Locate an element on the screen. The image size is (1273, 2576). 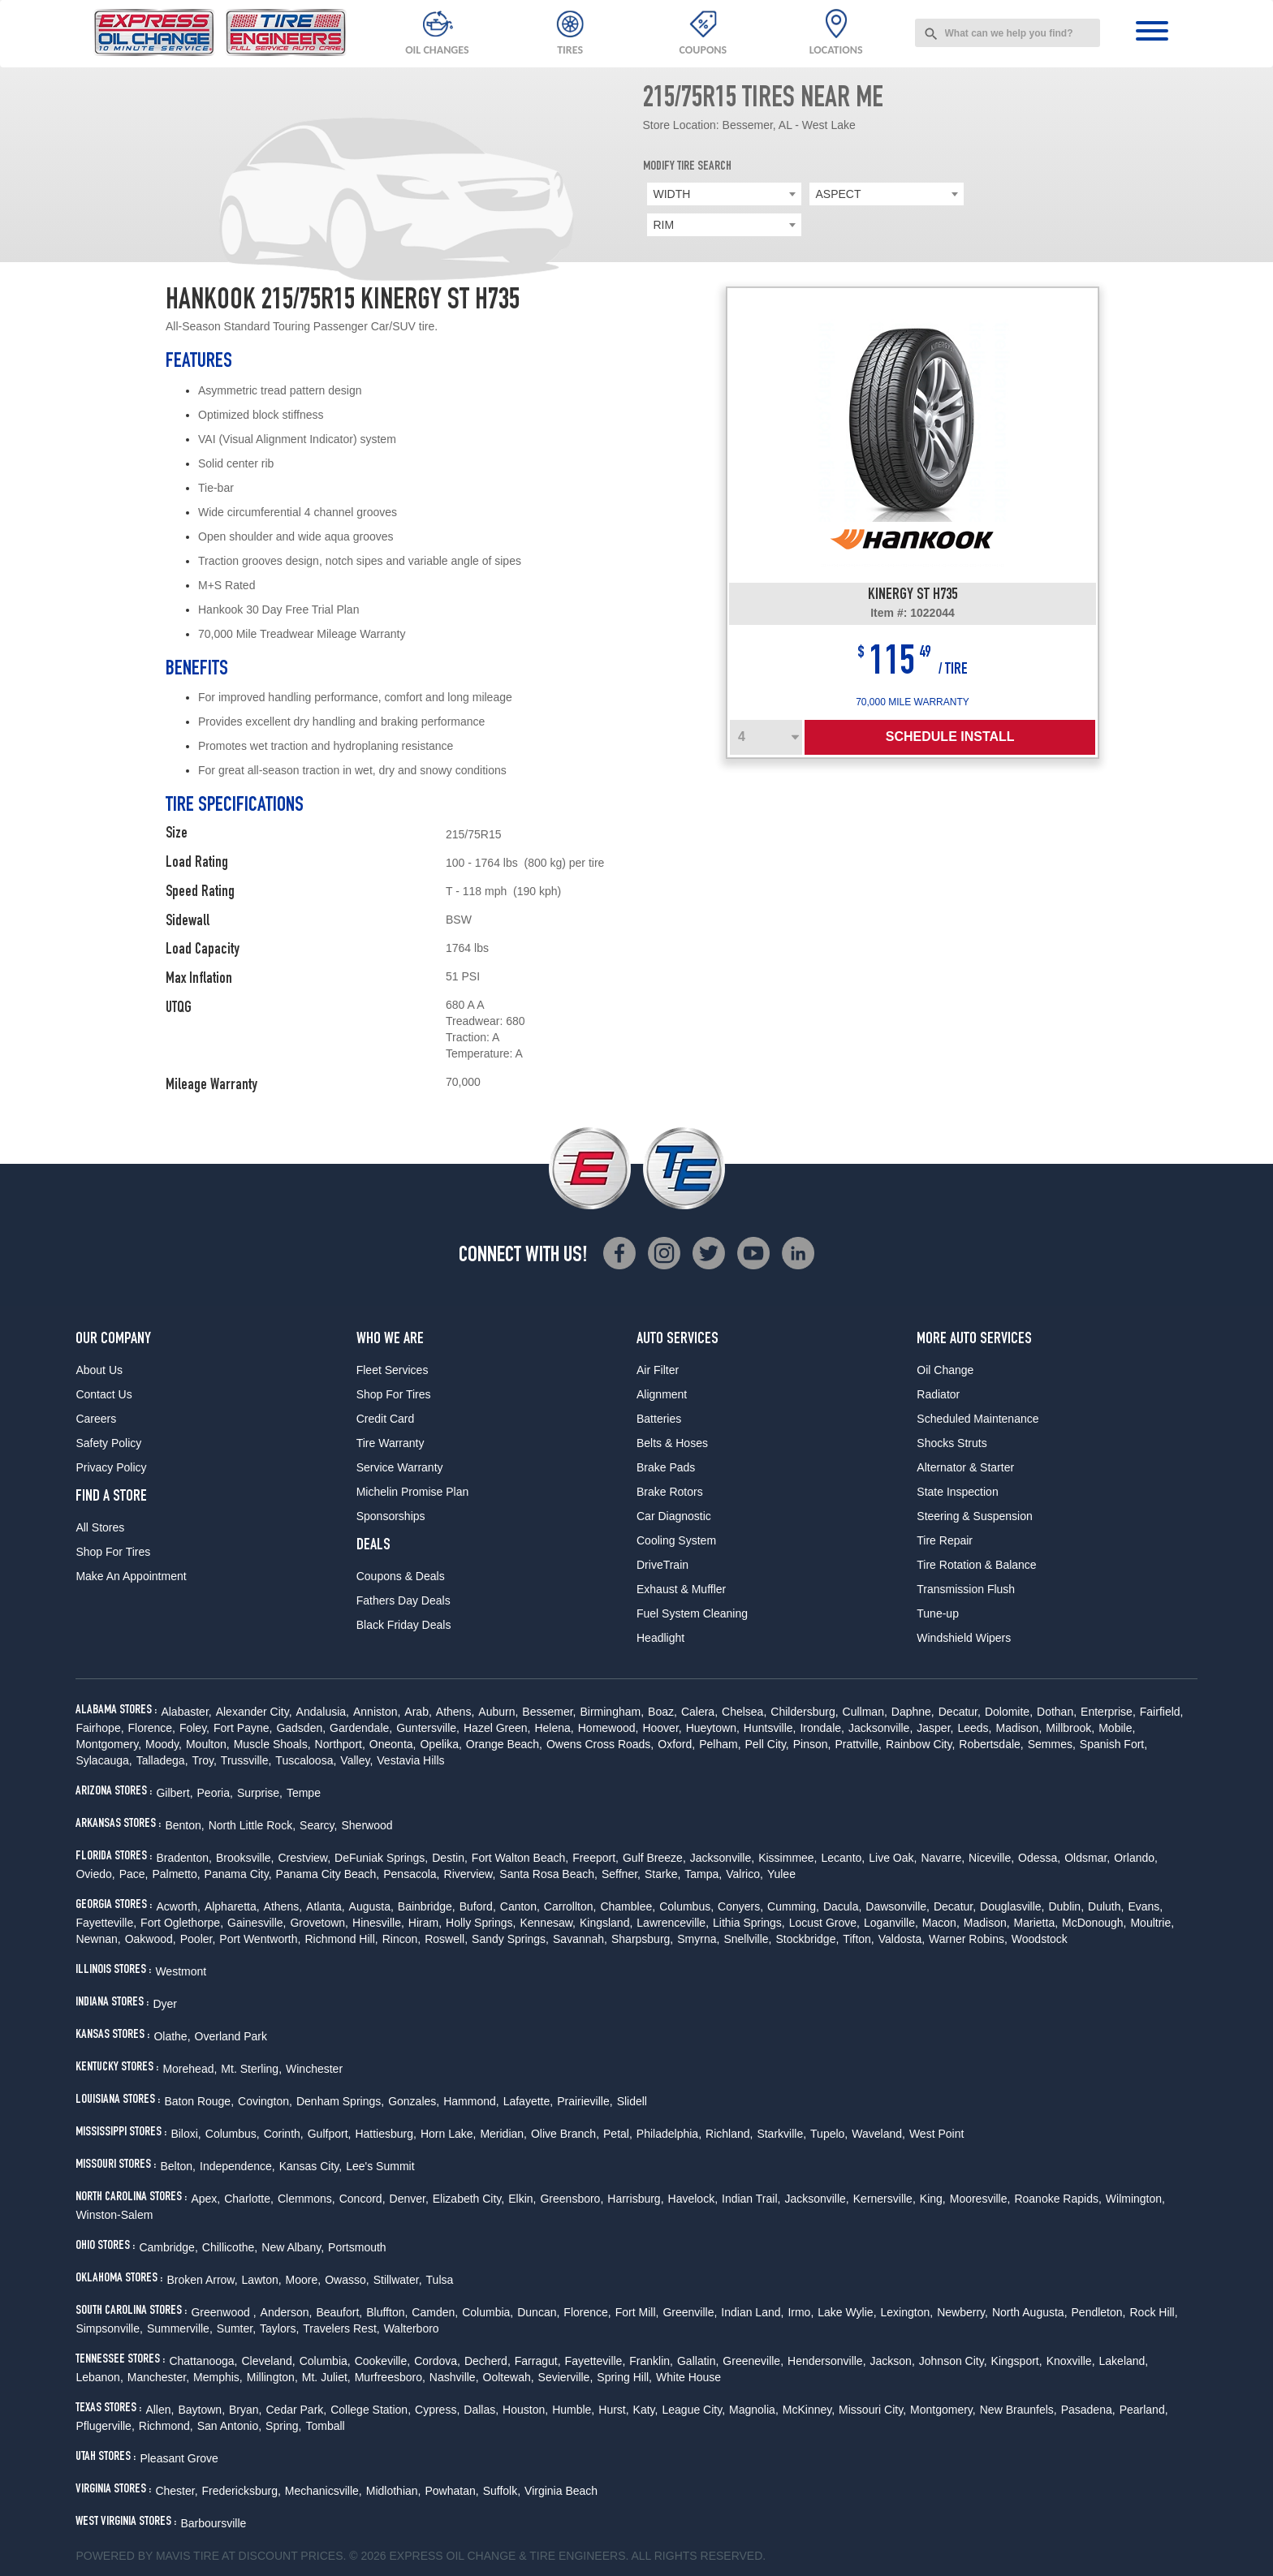
Walterboro is located at coordinates (411, 2328).